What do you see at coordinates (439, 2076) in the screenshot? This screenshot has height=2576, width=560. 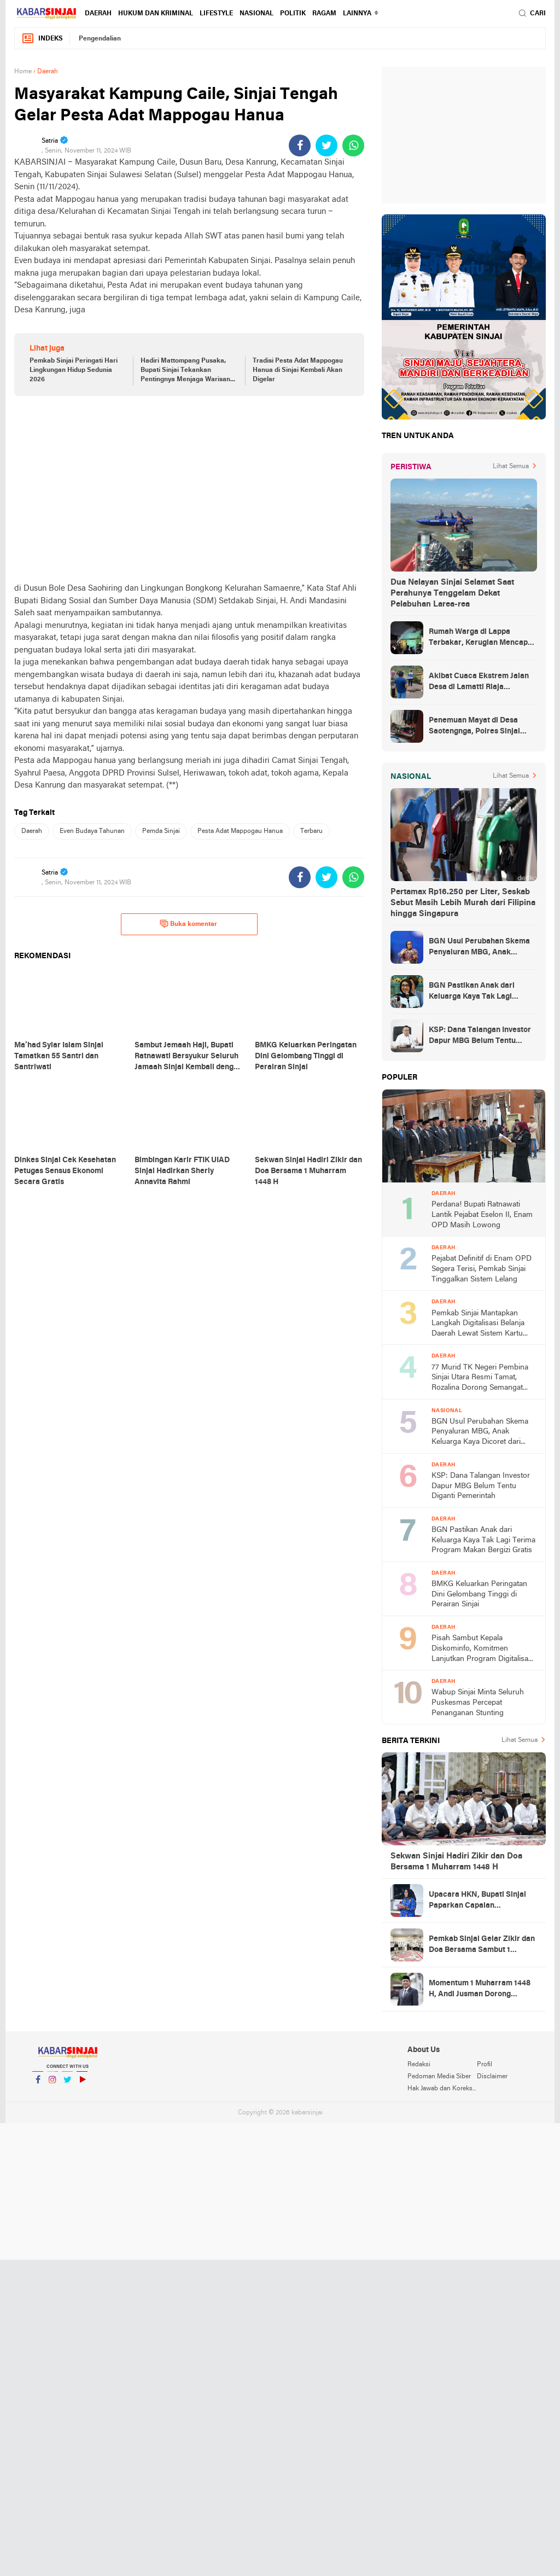 I see `Pedoman Media Siber` at bounding box center [439, 2076].